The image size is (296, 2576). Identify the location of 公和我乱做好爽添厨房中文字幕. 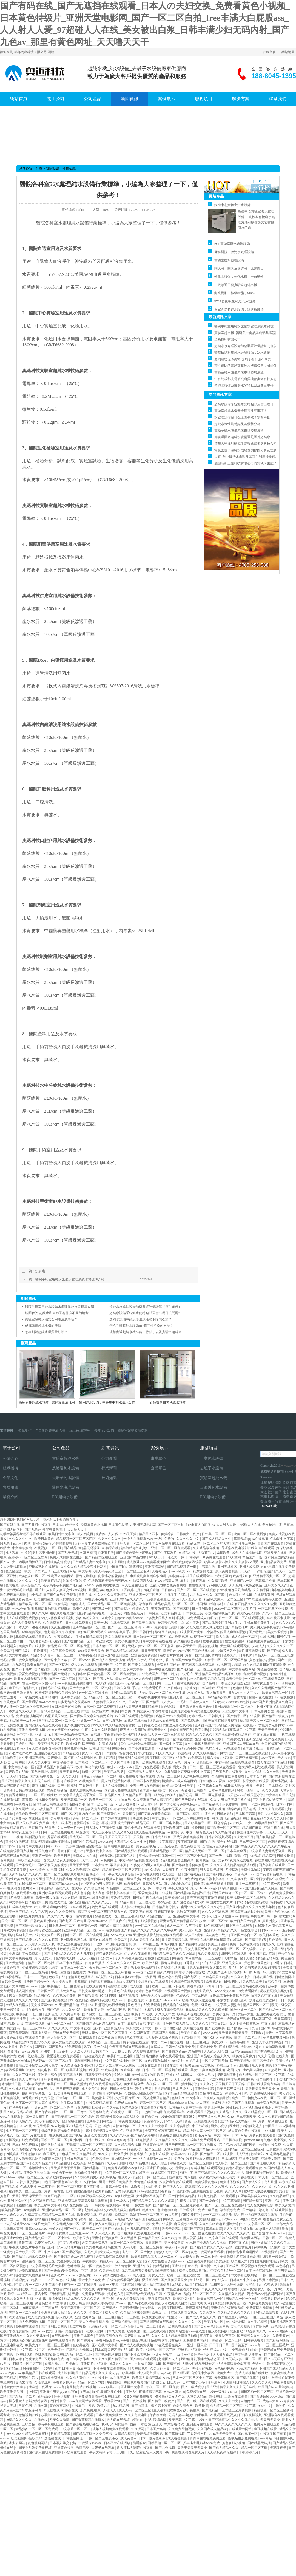
(233, 1730).